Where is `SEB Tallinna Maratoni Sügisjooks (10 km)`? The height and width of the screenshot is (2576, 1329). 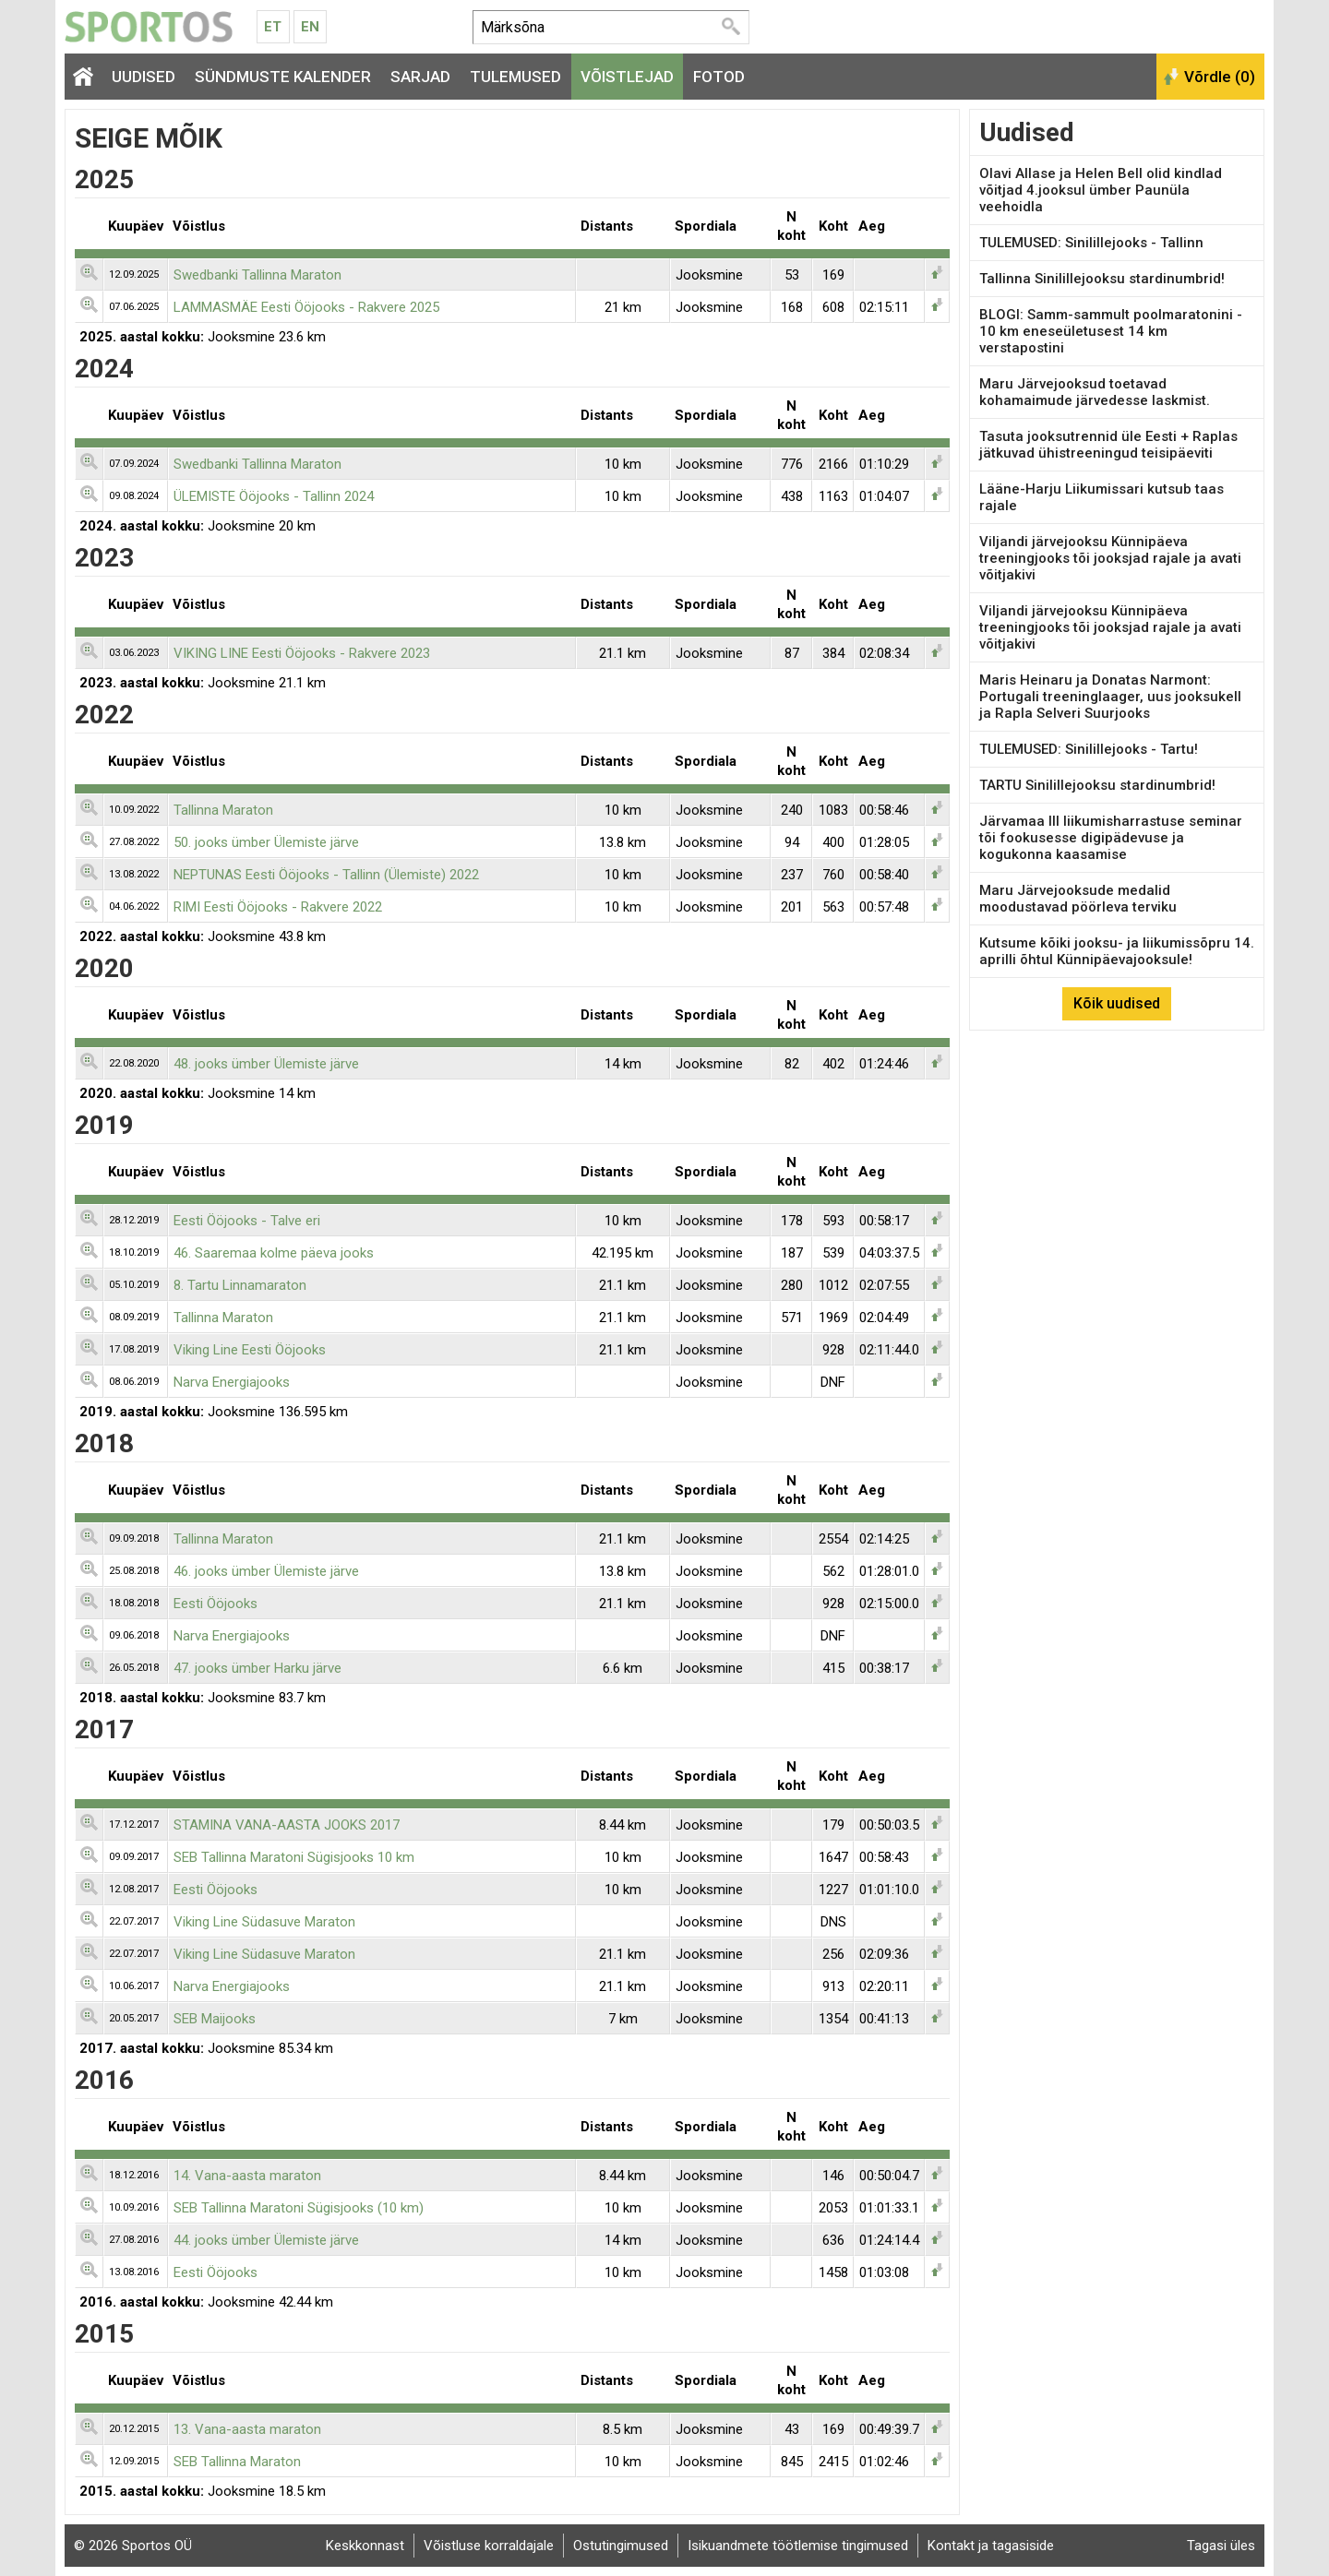 SEB Tallinna Maratoni Sügisjooks (10 km) is located at coordinates (299, 2208).